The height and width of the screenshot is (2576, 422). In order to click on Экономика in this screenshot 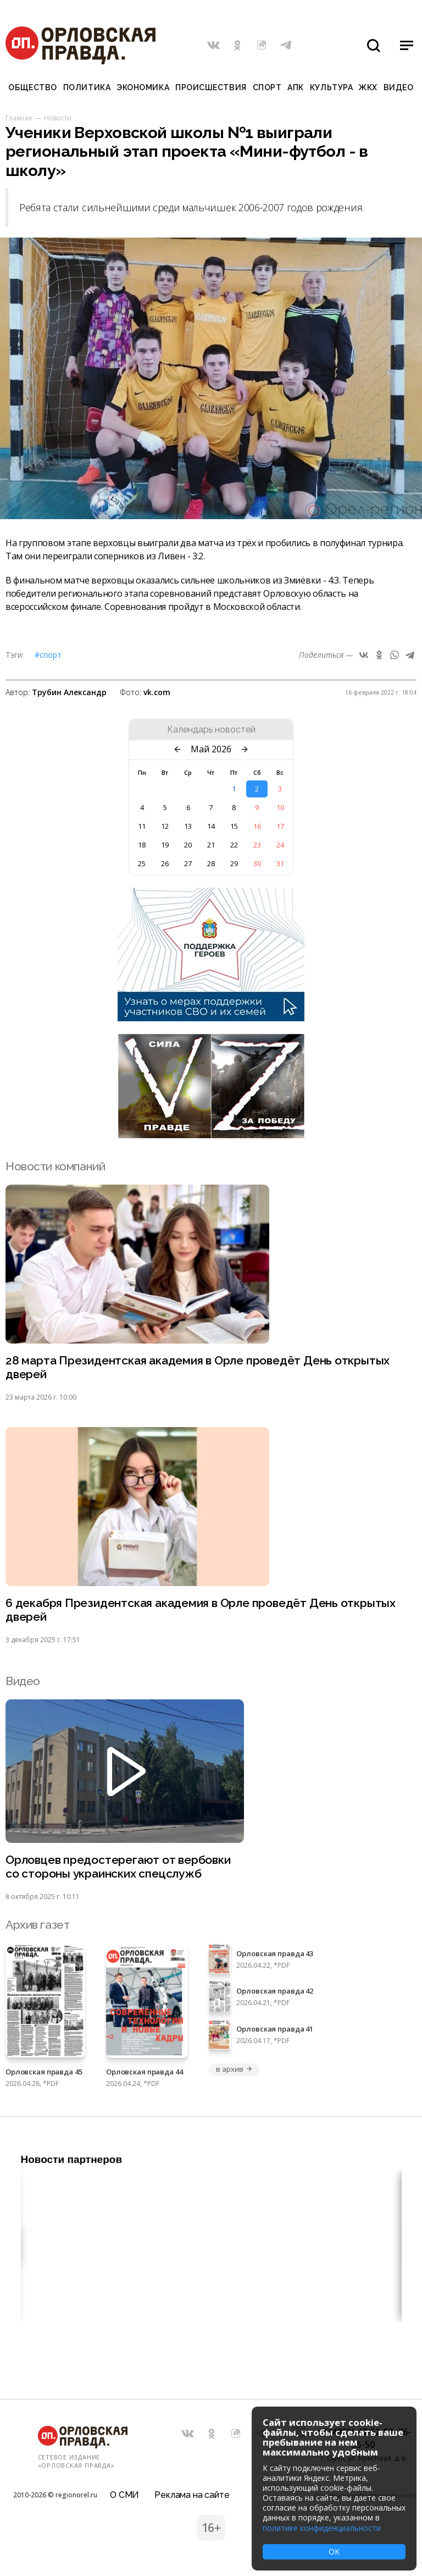, I will do `click(142, 87)`.